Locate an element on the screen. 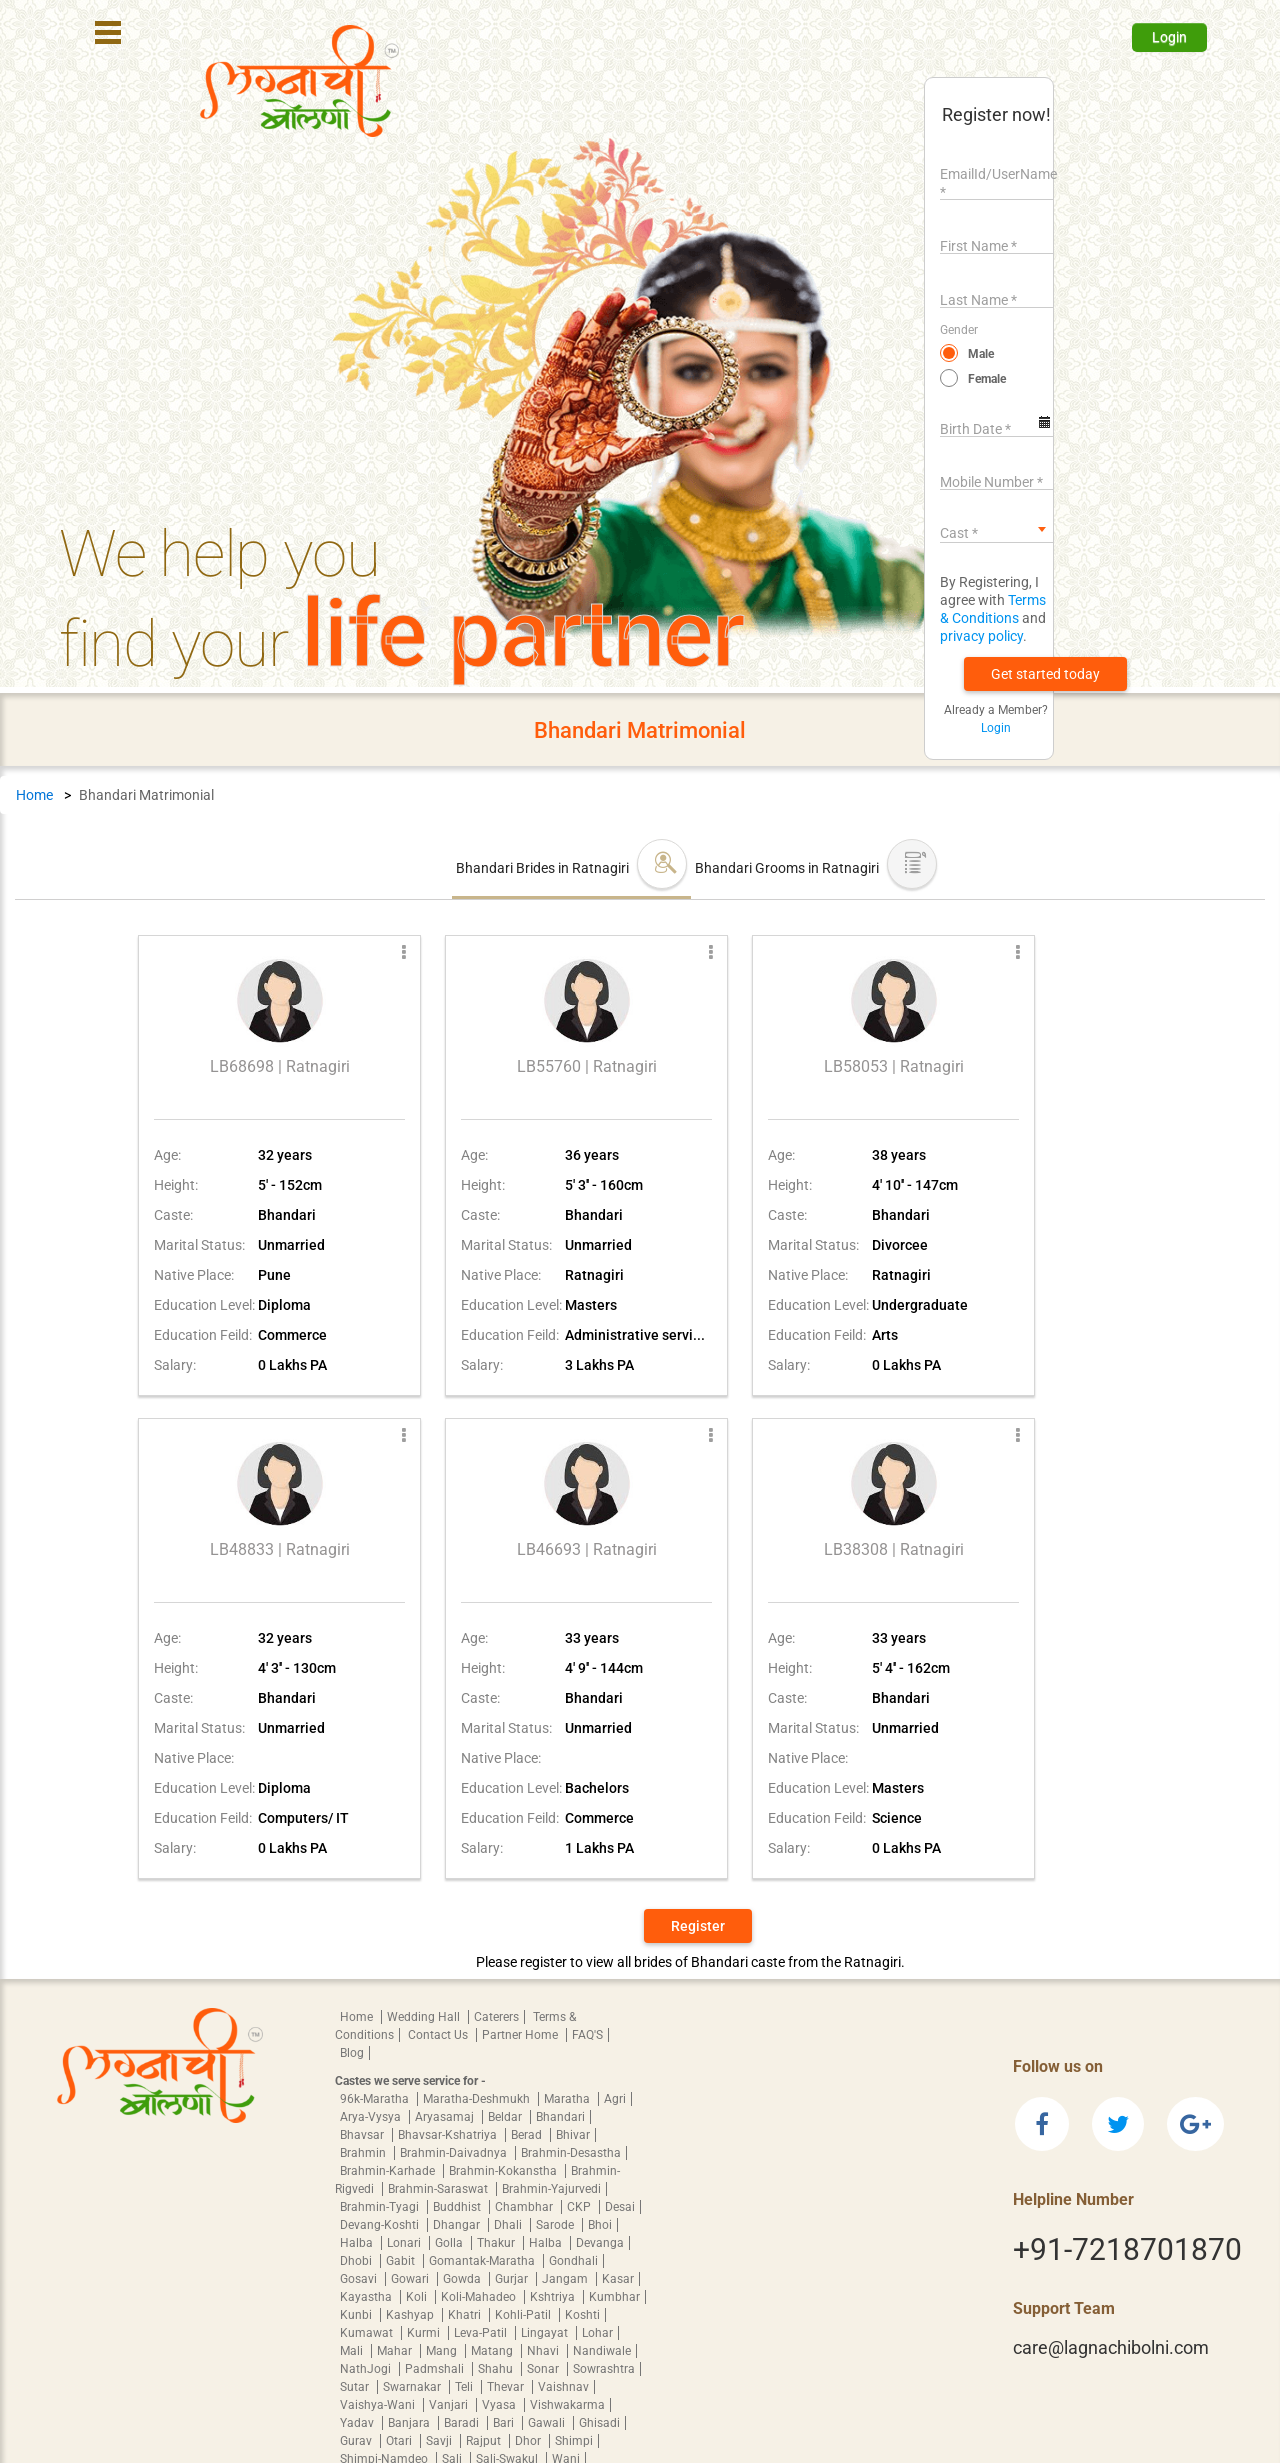 Image resolution: width=1280 pixels, height=2463 pixels. Thakur is located at coordinates (497, 2243).